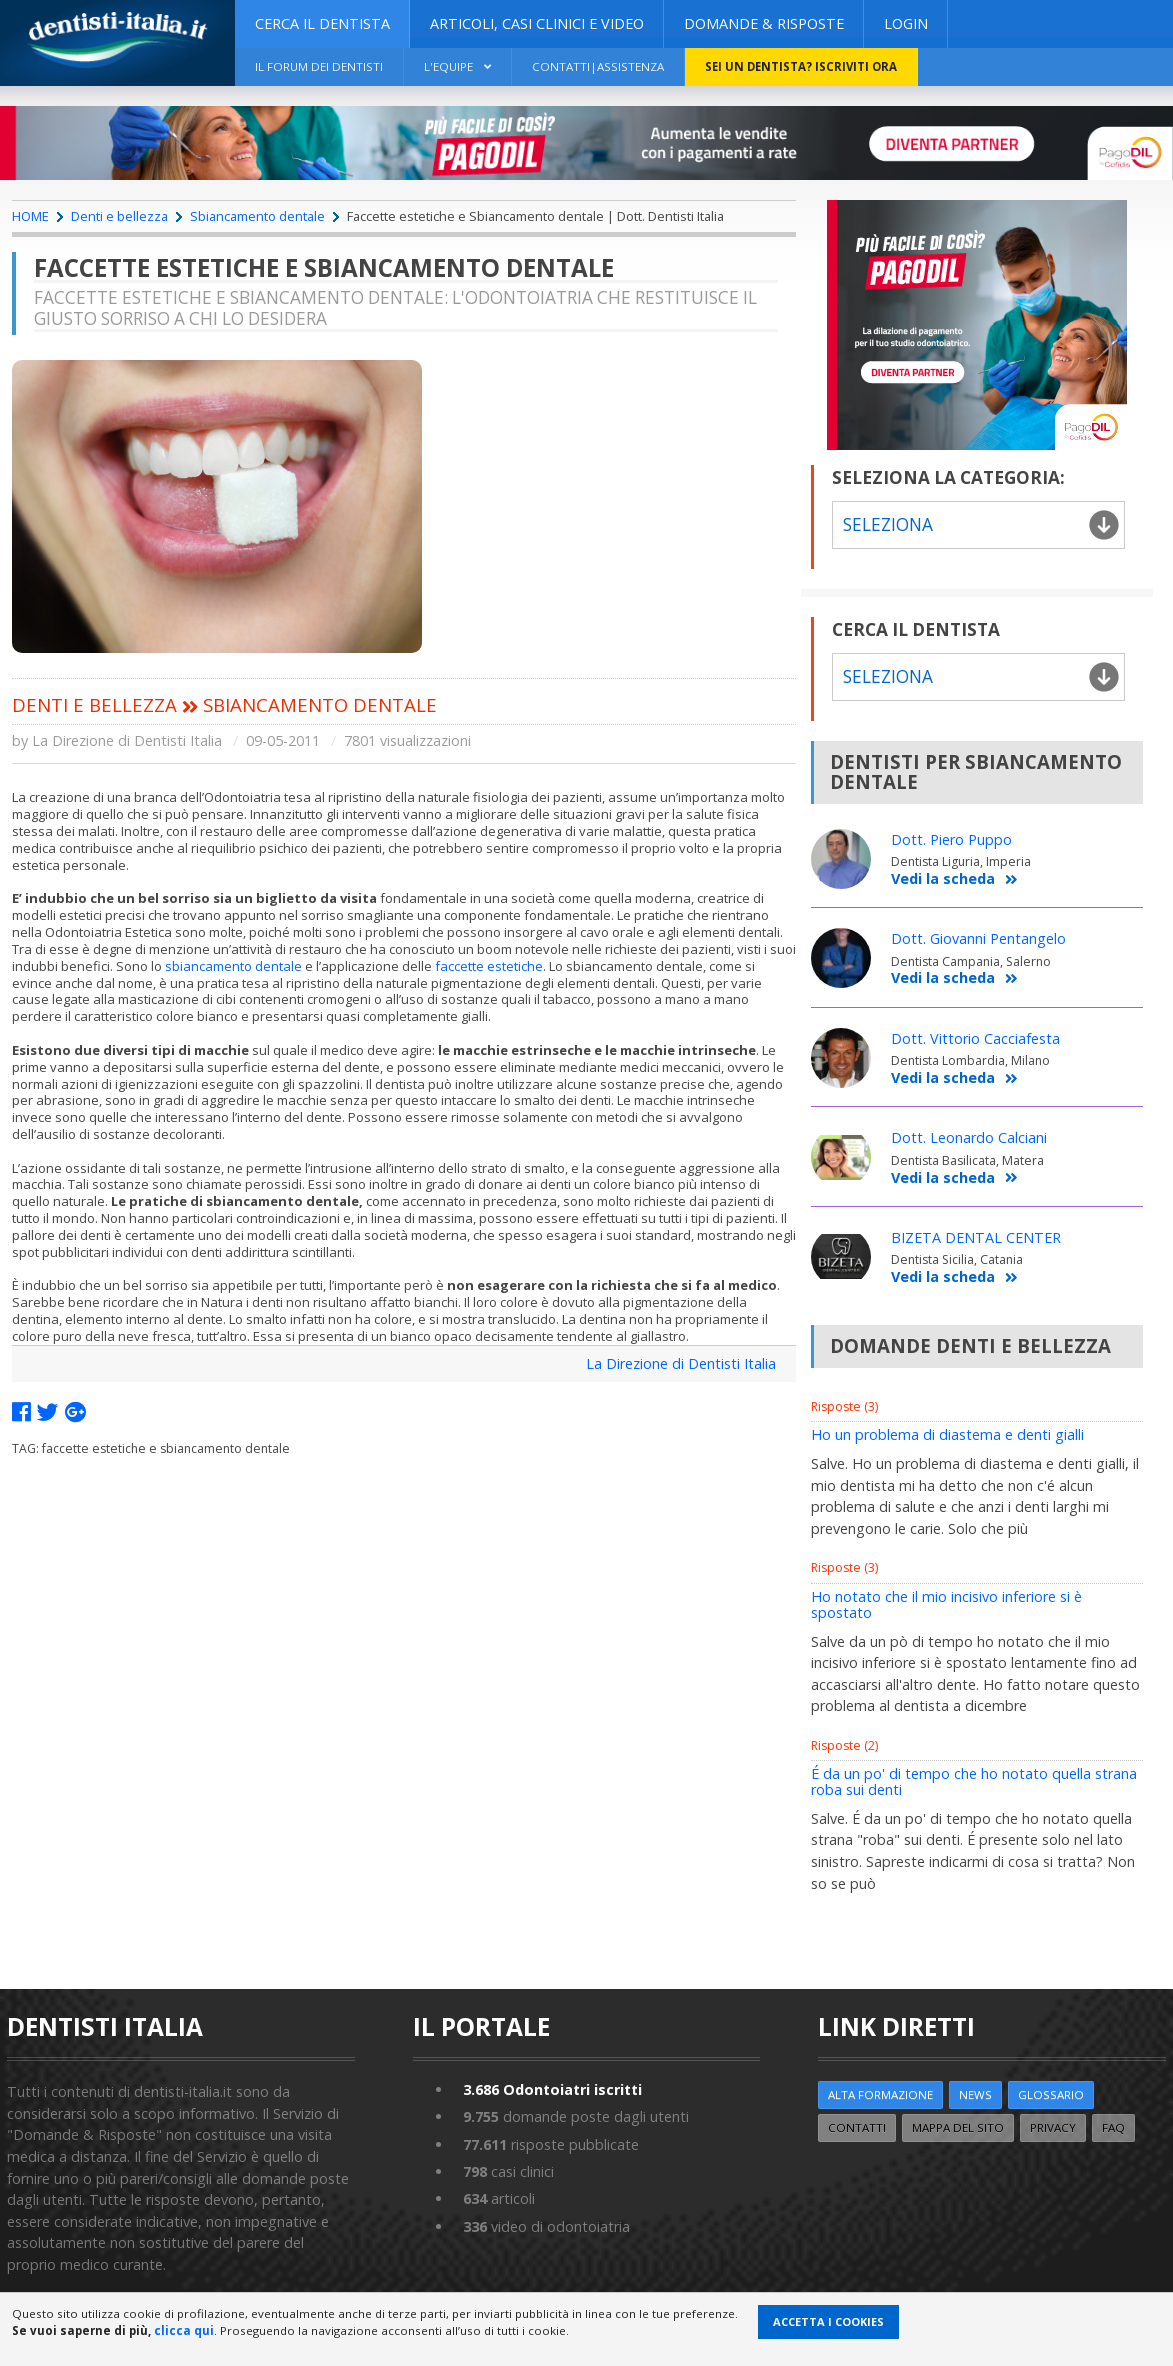 This screenshot has height=2366, width=1173. What do you see at coordinates (946, 1604) in the screenshot?
I see `Ho notato che il mio incisivo inferiore si è spostato` at bounding box center [946, 1604].